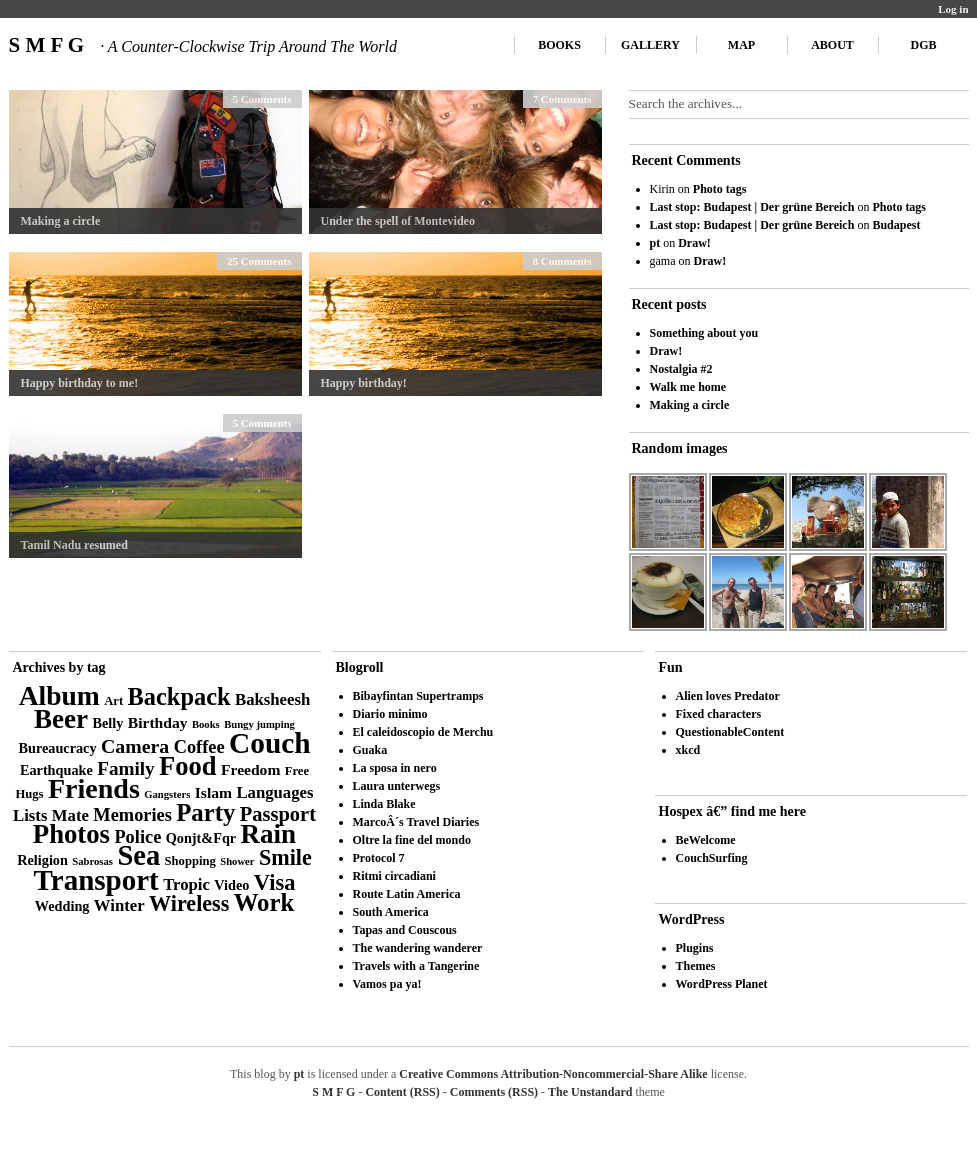 Image resolution: width=977 pixels, height=1173 pixels. Describe the element at coordinates (138, 855) in the screenshot. I see `Sea [Sea (36 items)]` at that location.